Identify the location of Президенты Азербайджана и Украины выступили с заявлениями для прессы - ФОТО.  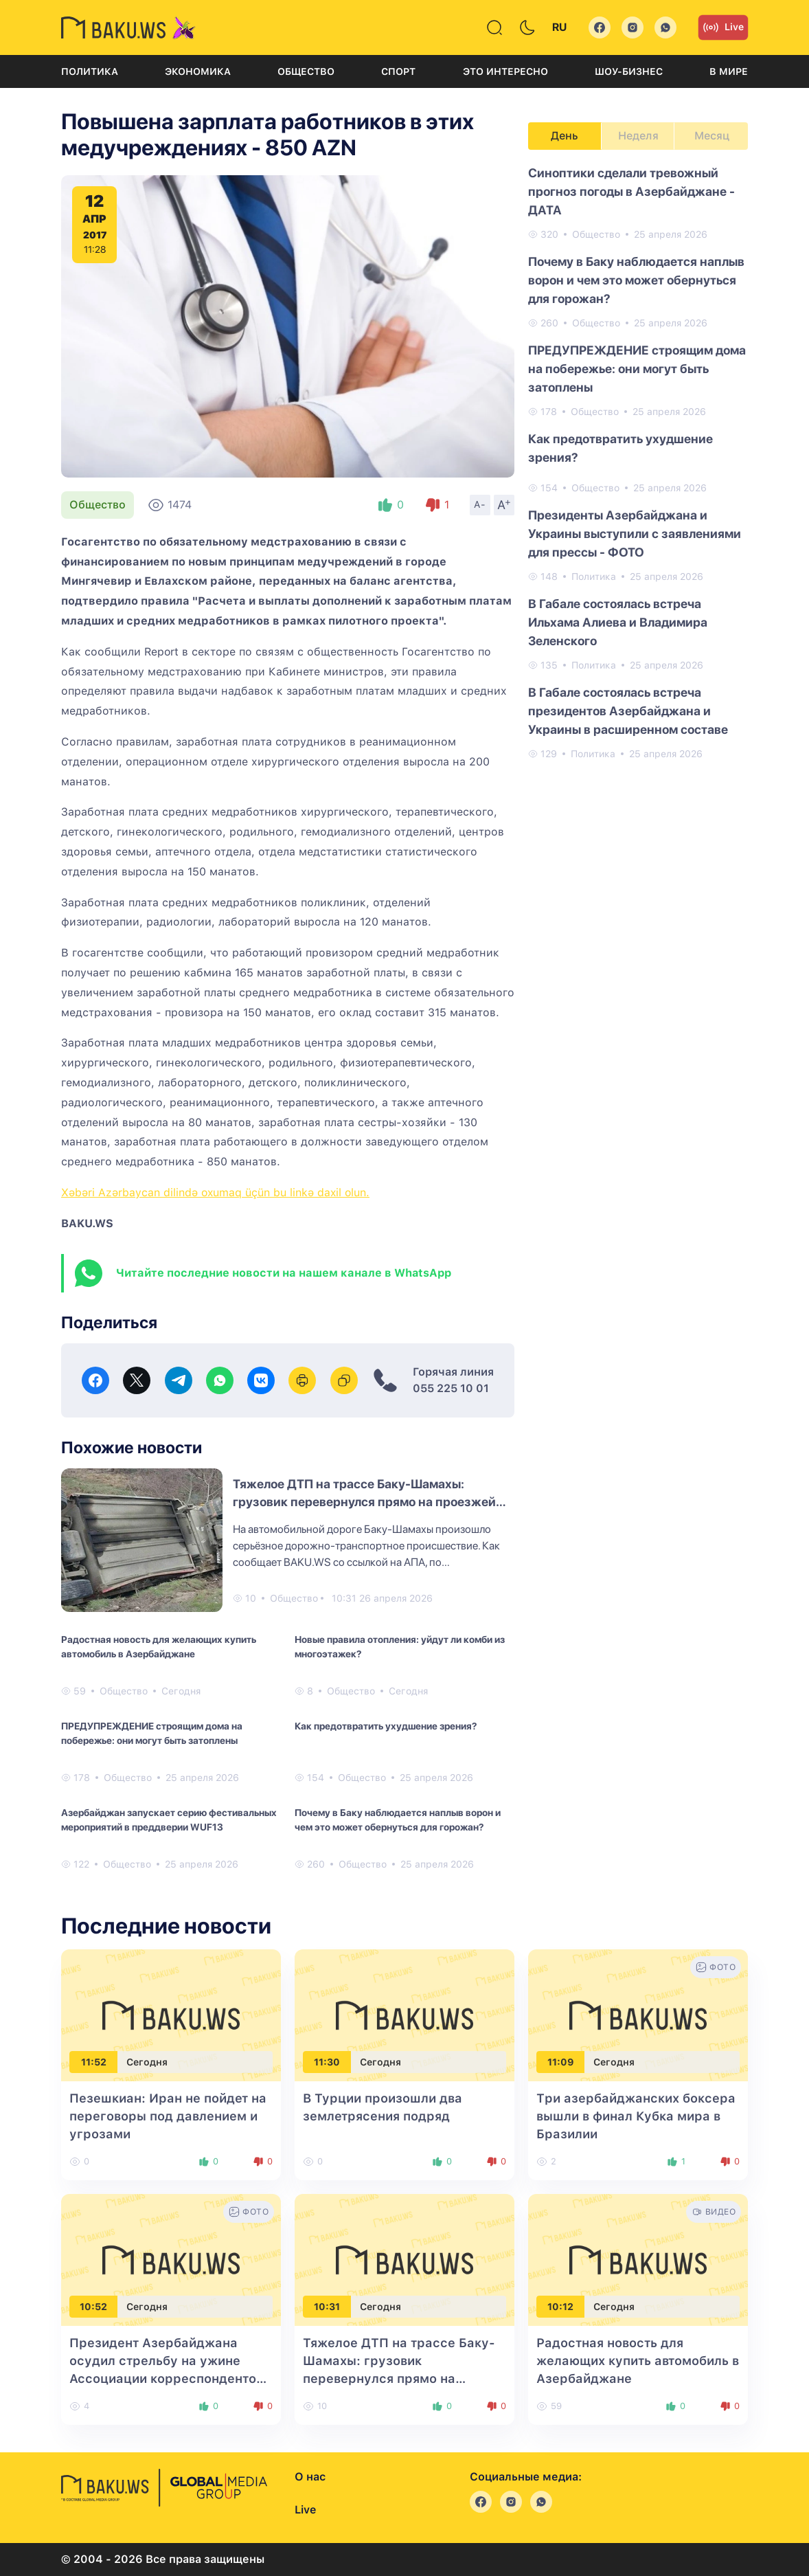
(634, 533).